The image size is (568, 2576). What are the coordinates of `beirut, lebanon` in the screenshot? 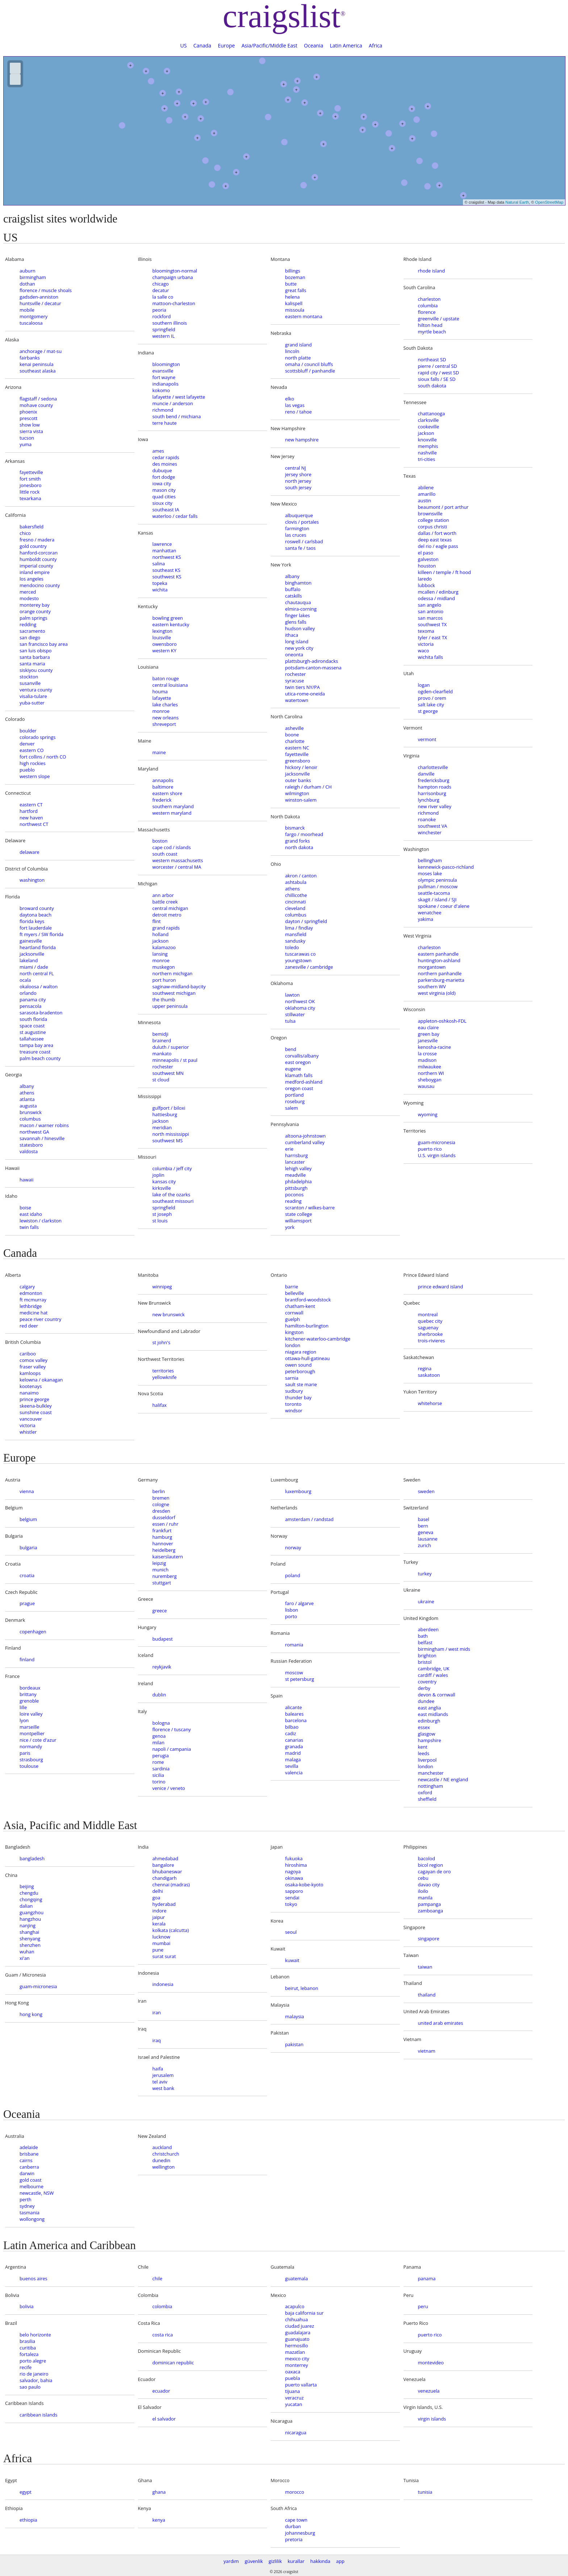 It's located at (301, 1988).